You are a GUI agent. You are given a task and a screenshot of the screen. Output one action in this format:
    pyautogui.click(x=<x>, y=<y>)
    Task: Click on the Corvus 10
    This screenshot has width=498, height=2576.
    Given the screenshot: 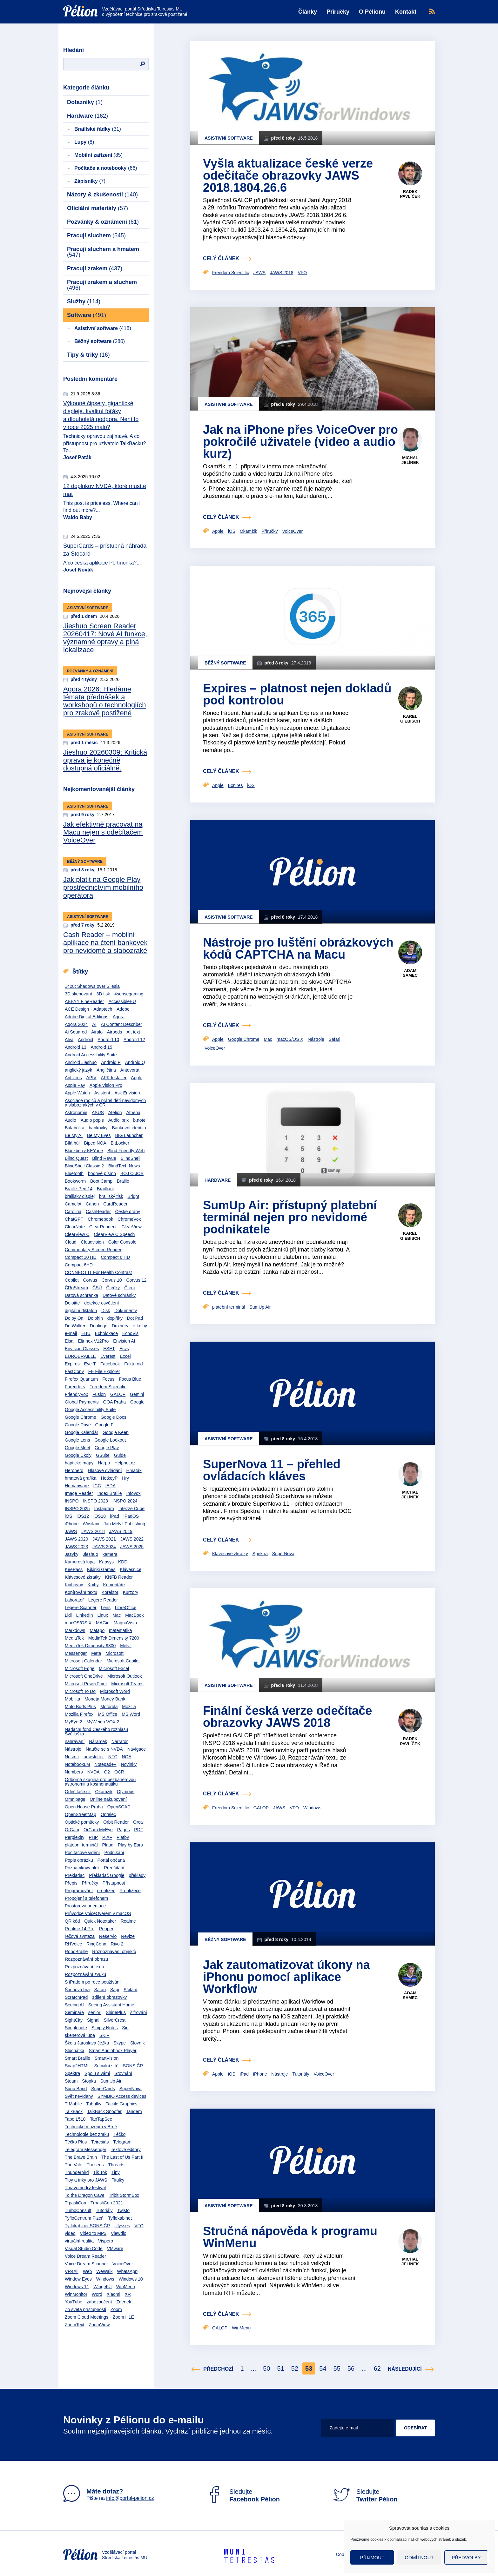 What is the action you would take?
    pyautogui.click(x=112, y=1280)
    